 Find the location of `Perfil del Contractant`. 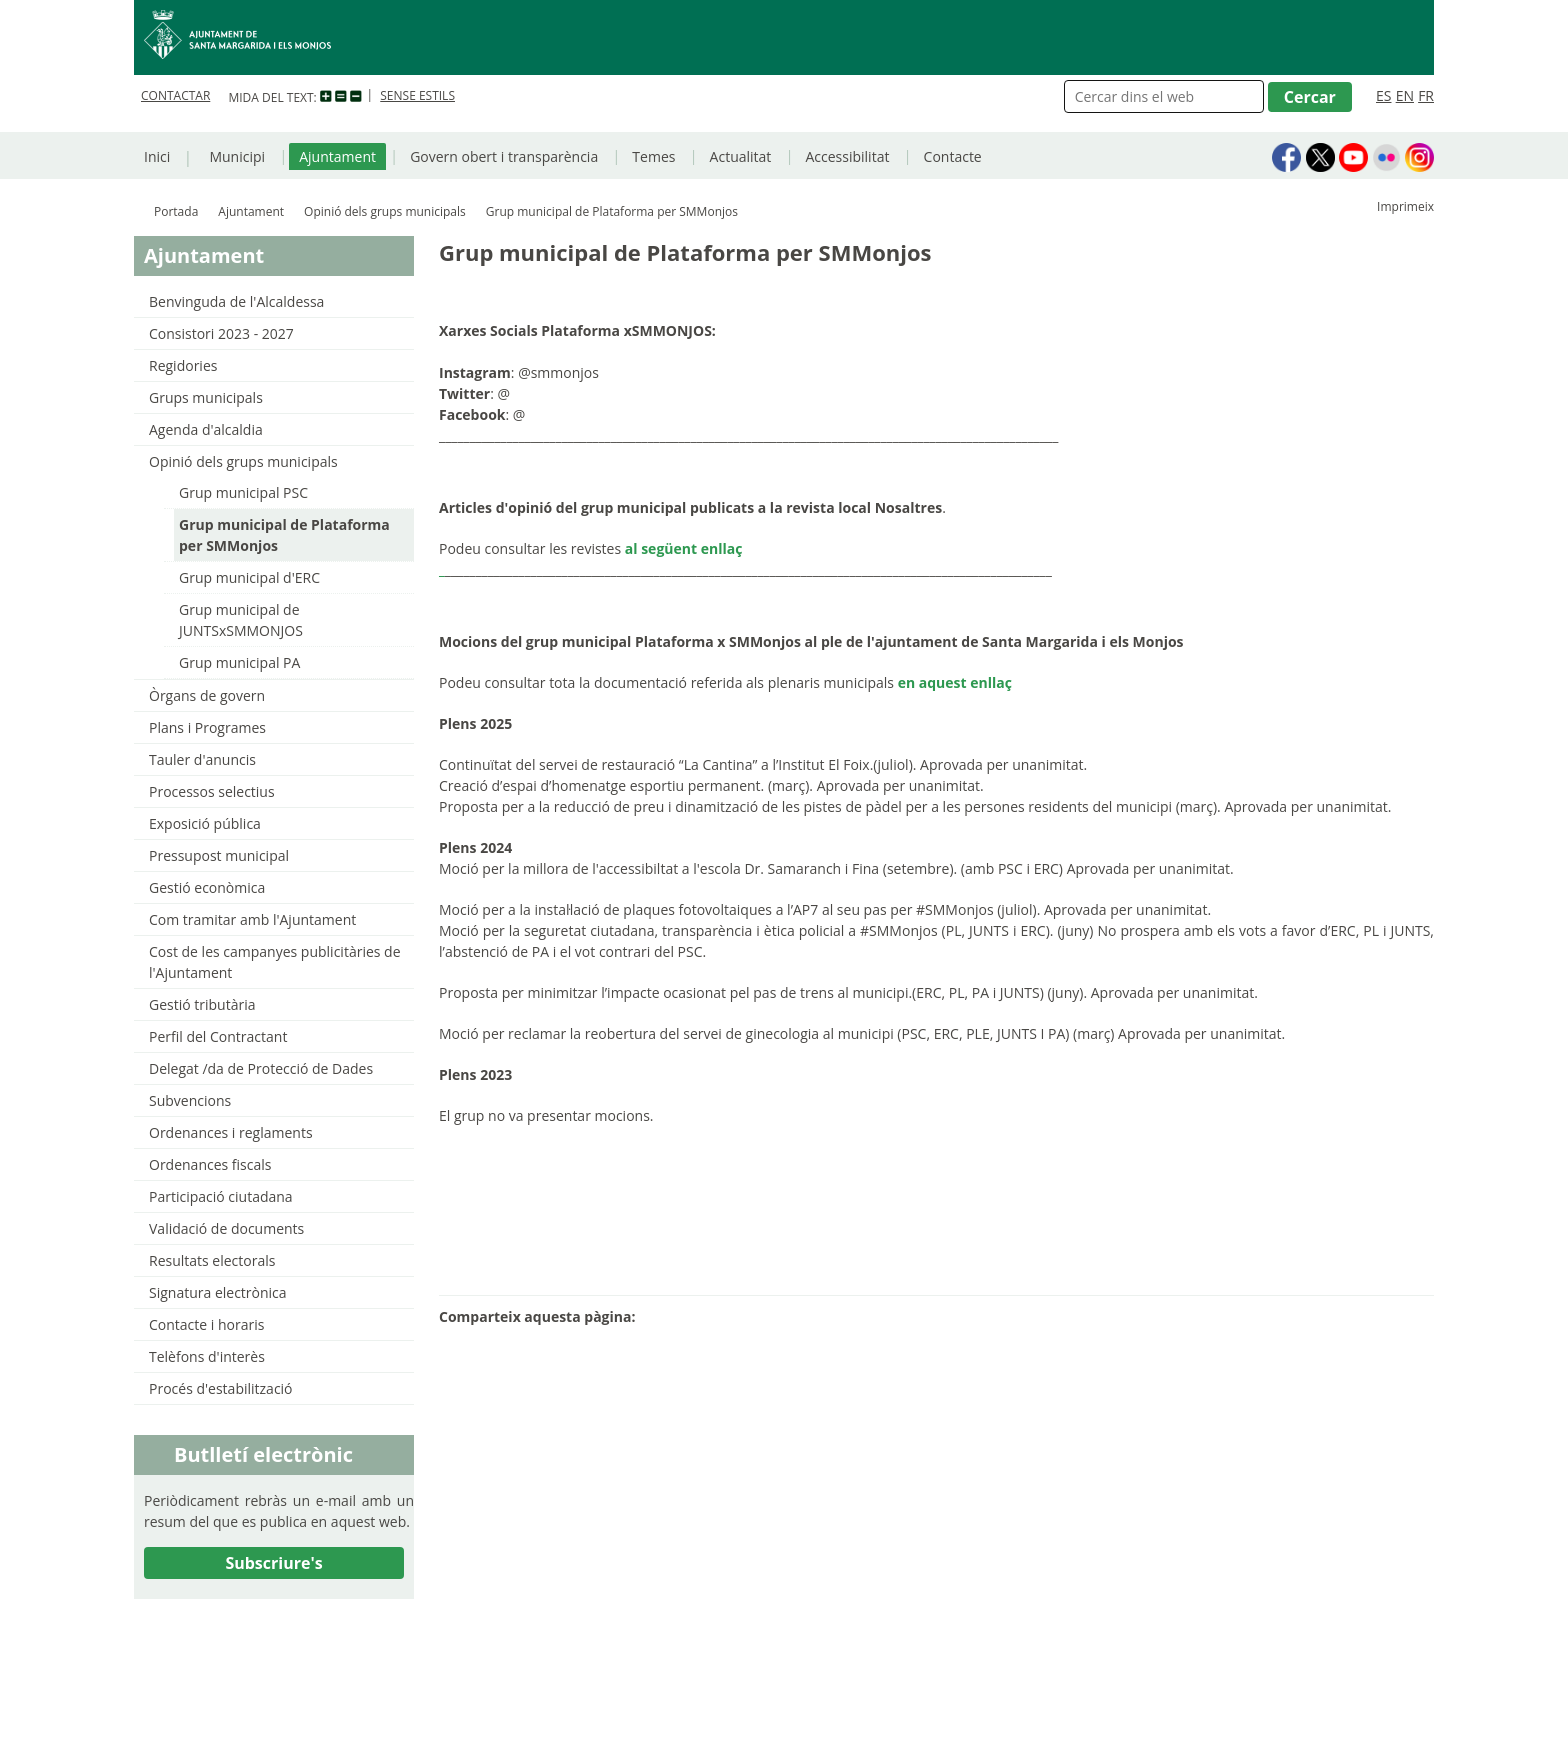

Perfil del Contractant is located at coordinates (218, 1036).